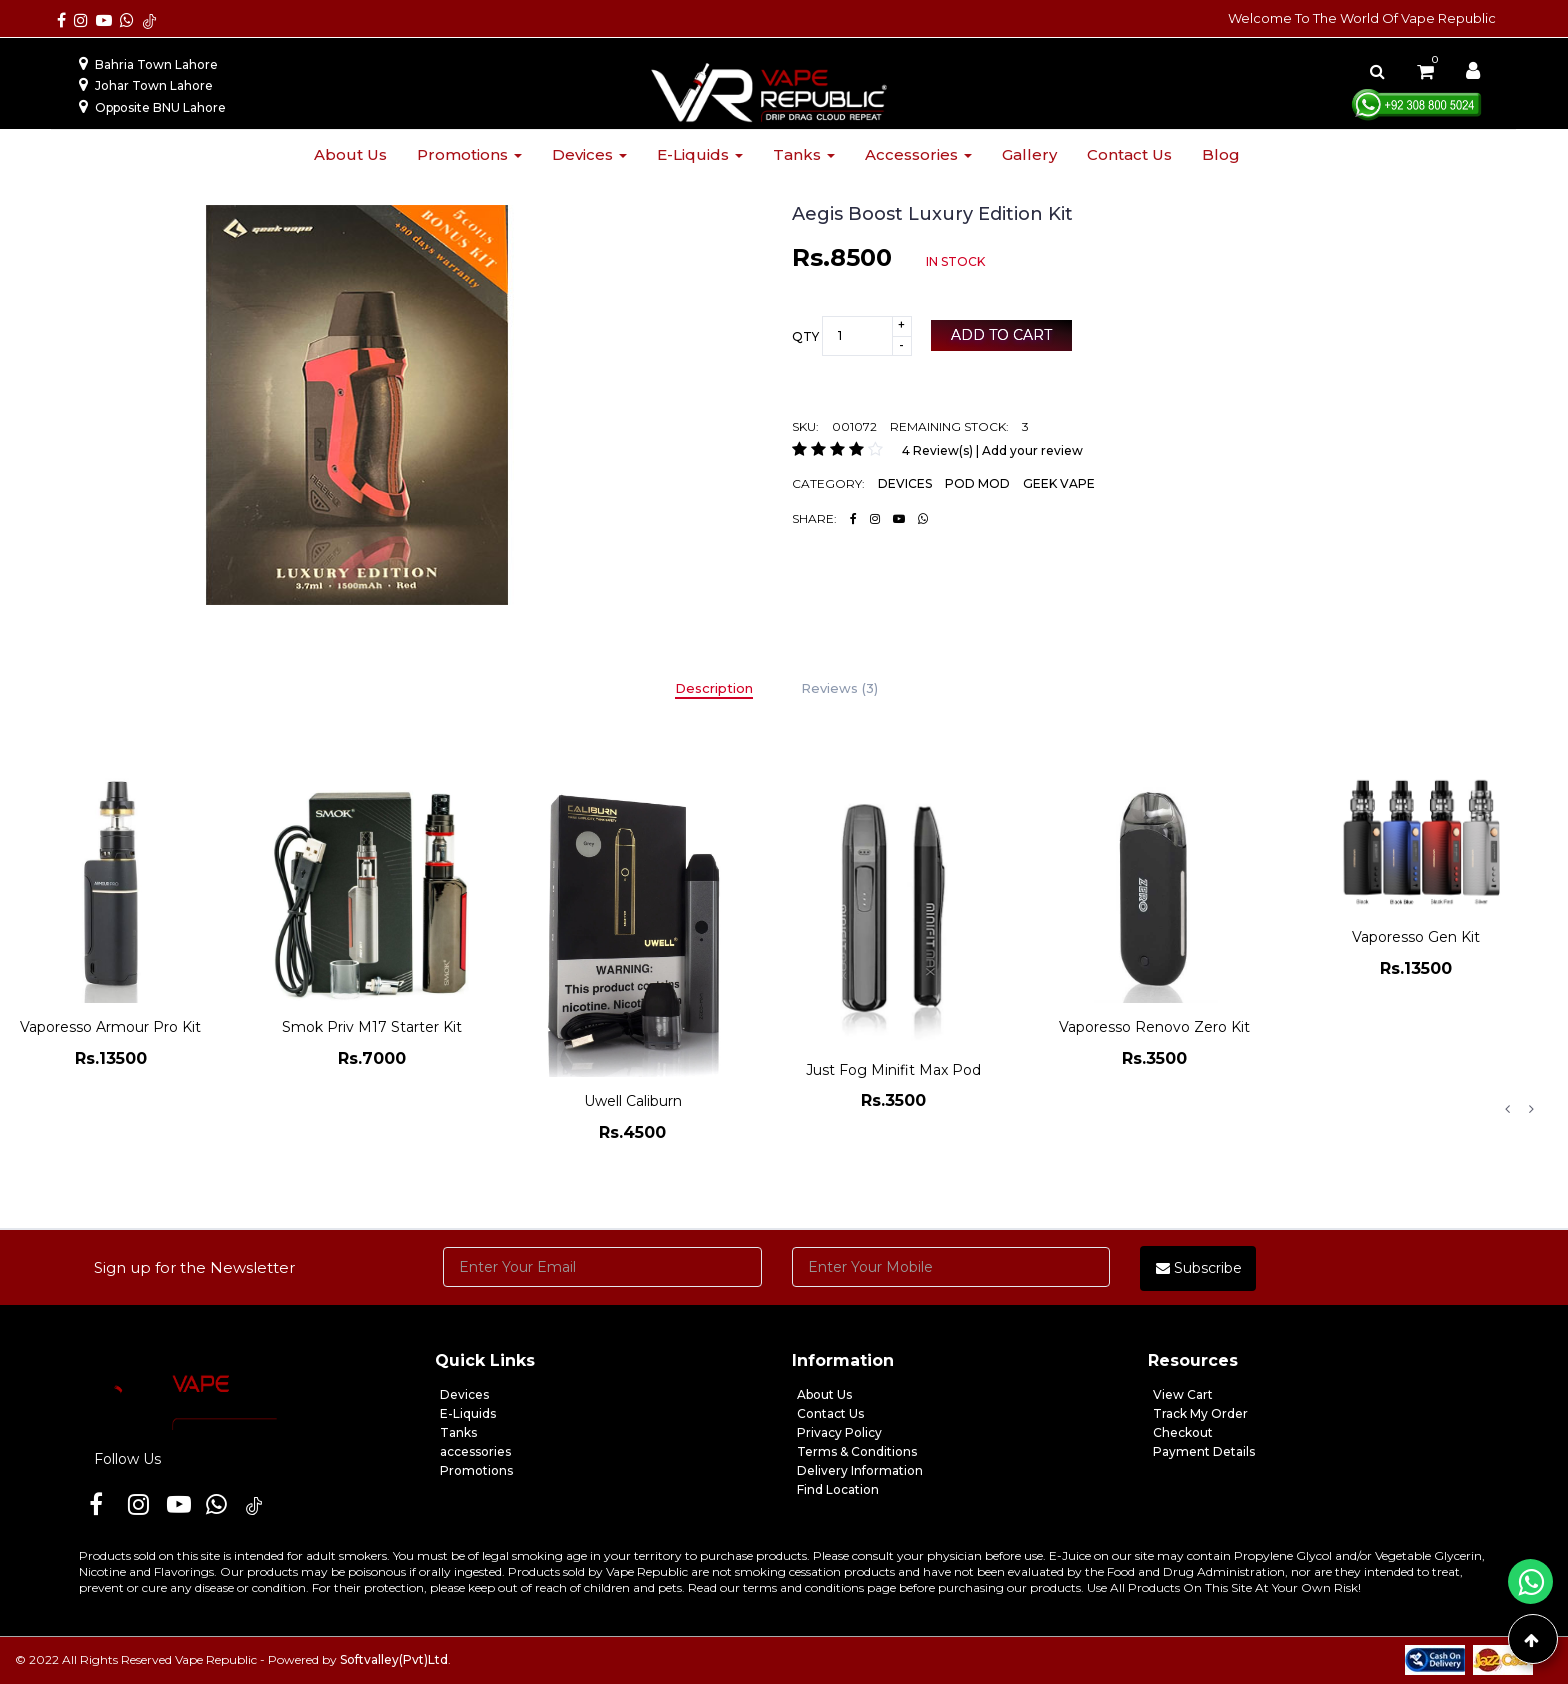  What do you see at coordinates (475, 1451) in the screenshot?
I see `accessories` at bounding box center [475, 1451].